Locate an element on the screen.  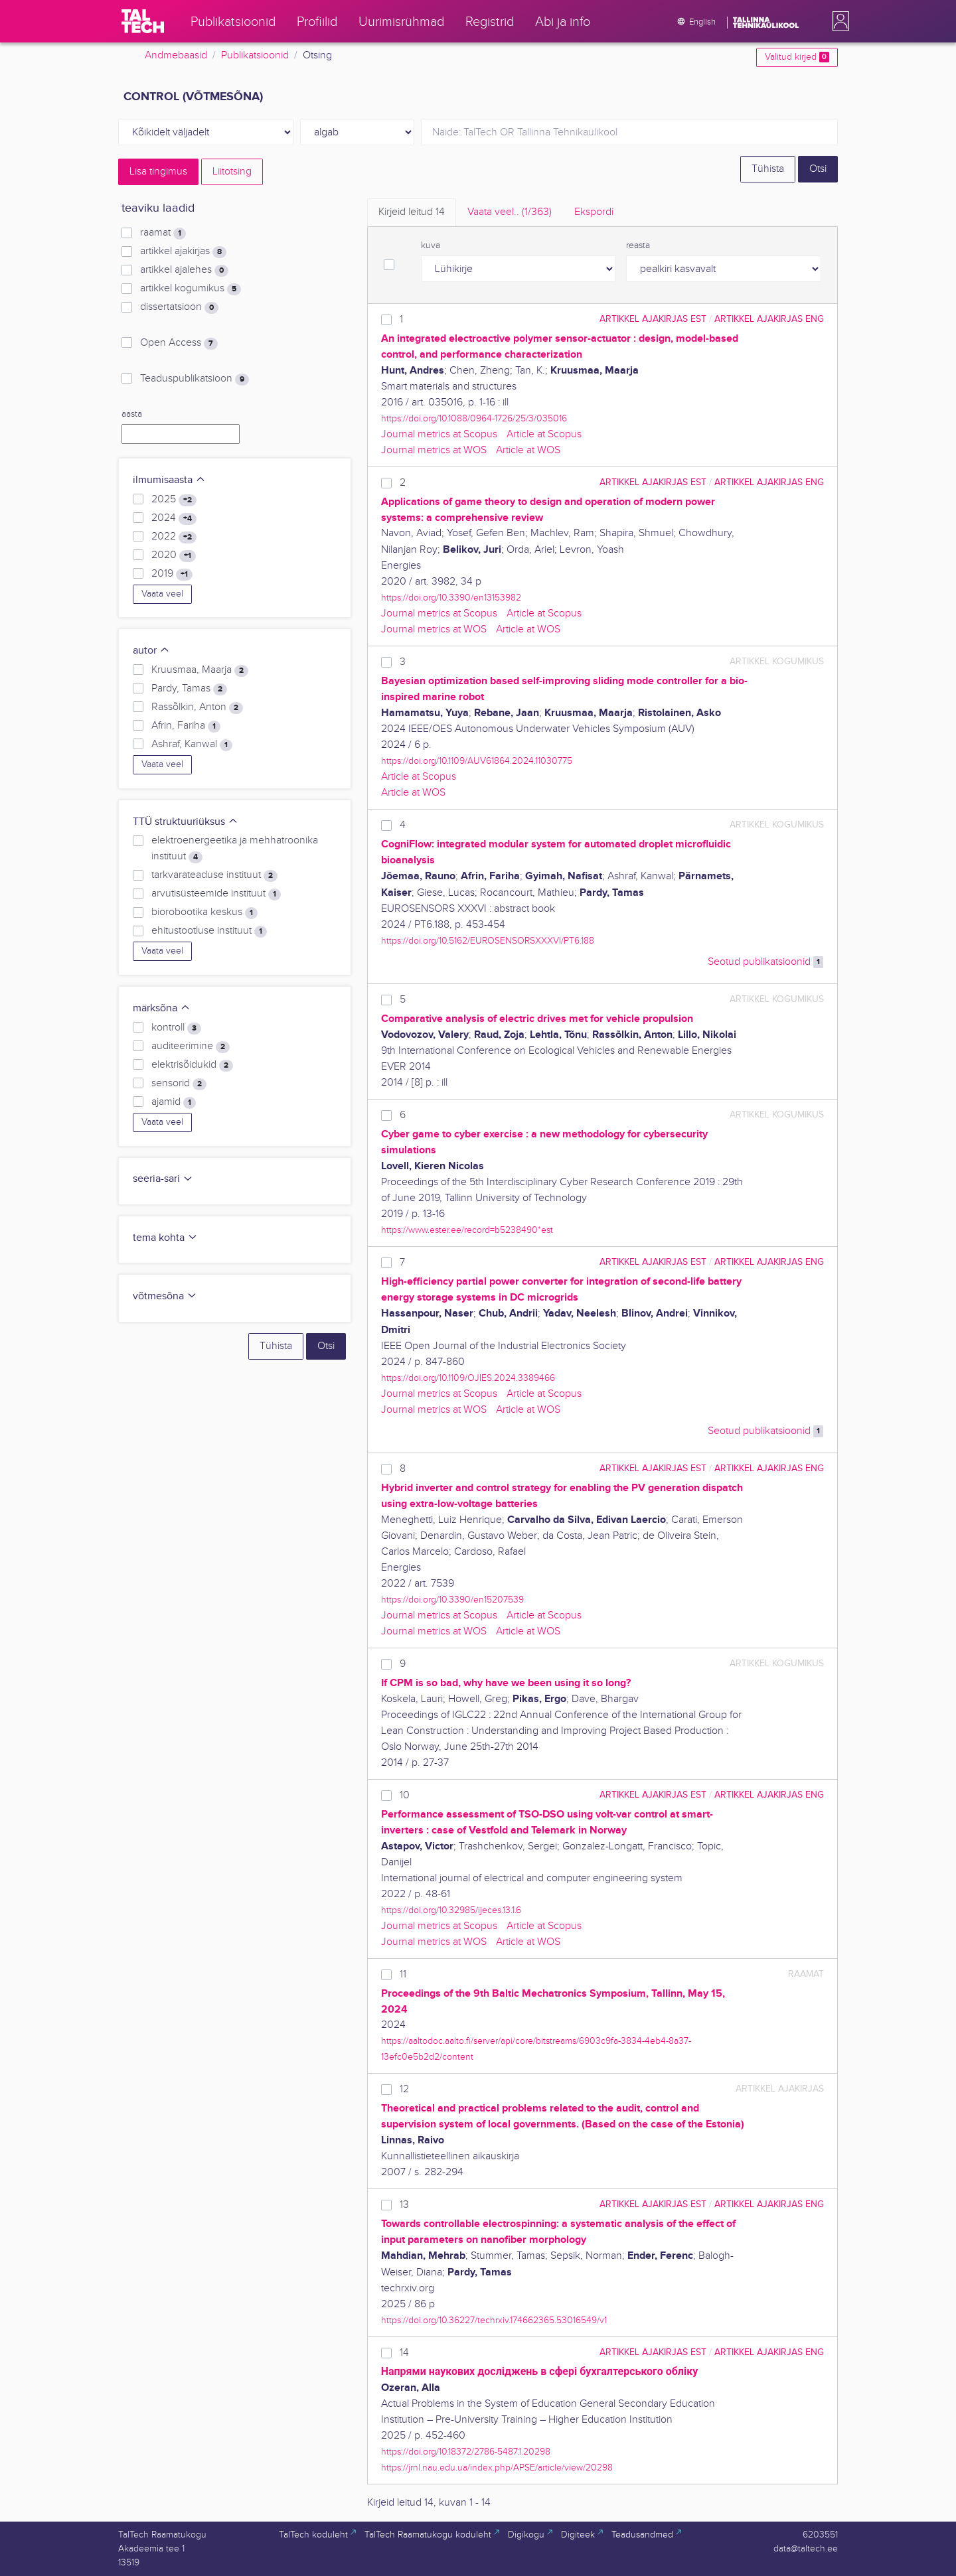
Article at WOS is located at coordinates (528, 450).